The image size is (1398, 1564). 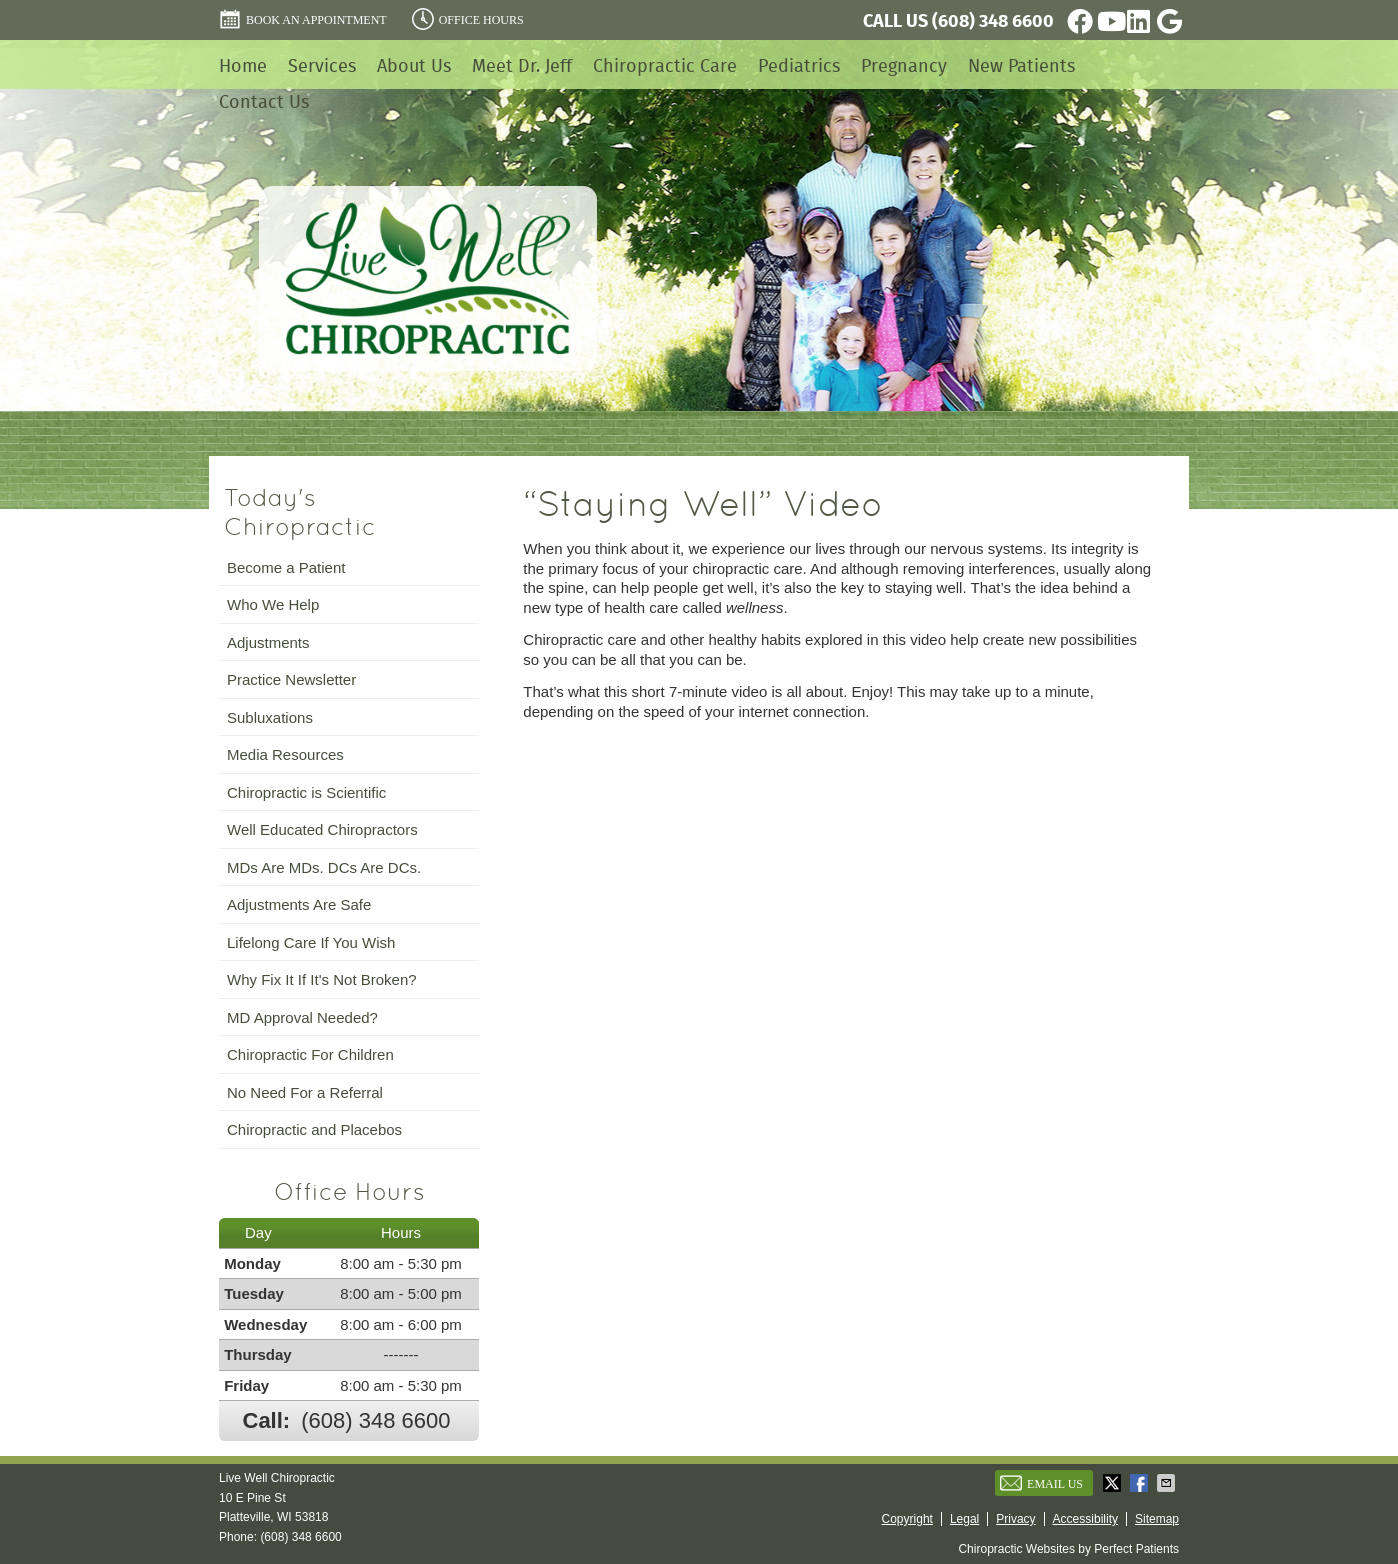 I want to click on Become a Patient, so click(x=286, y=567).